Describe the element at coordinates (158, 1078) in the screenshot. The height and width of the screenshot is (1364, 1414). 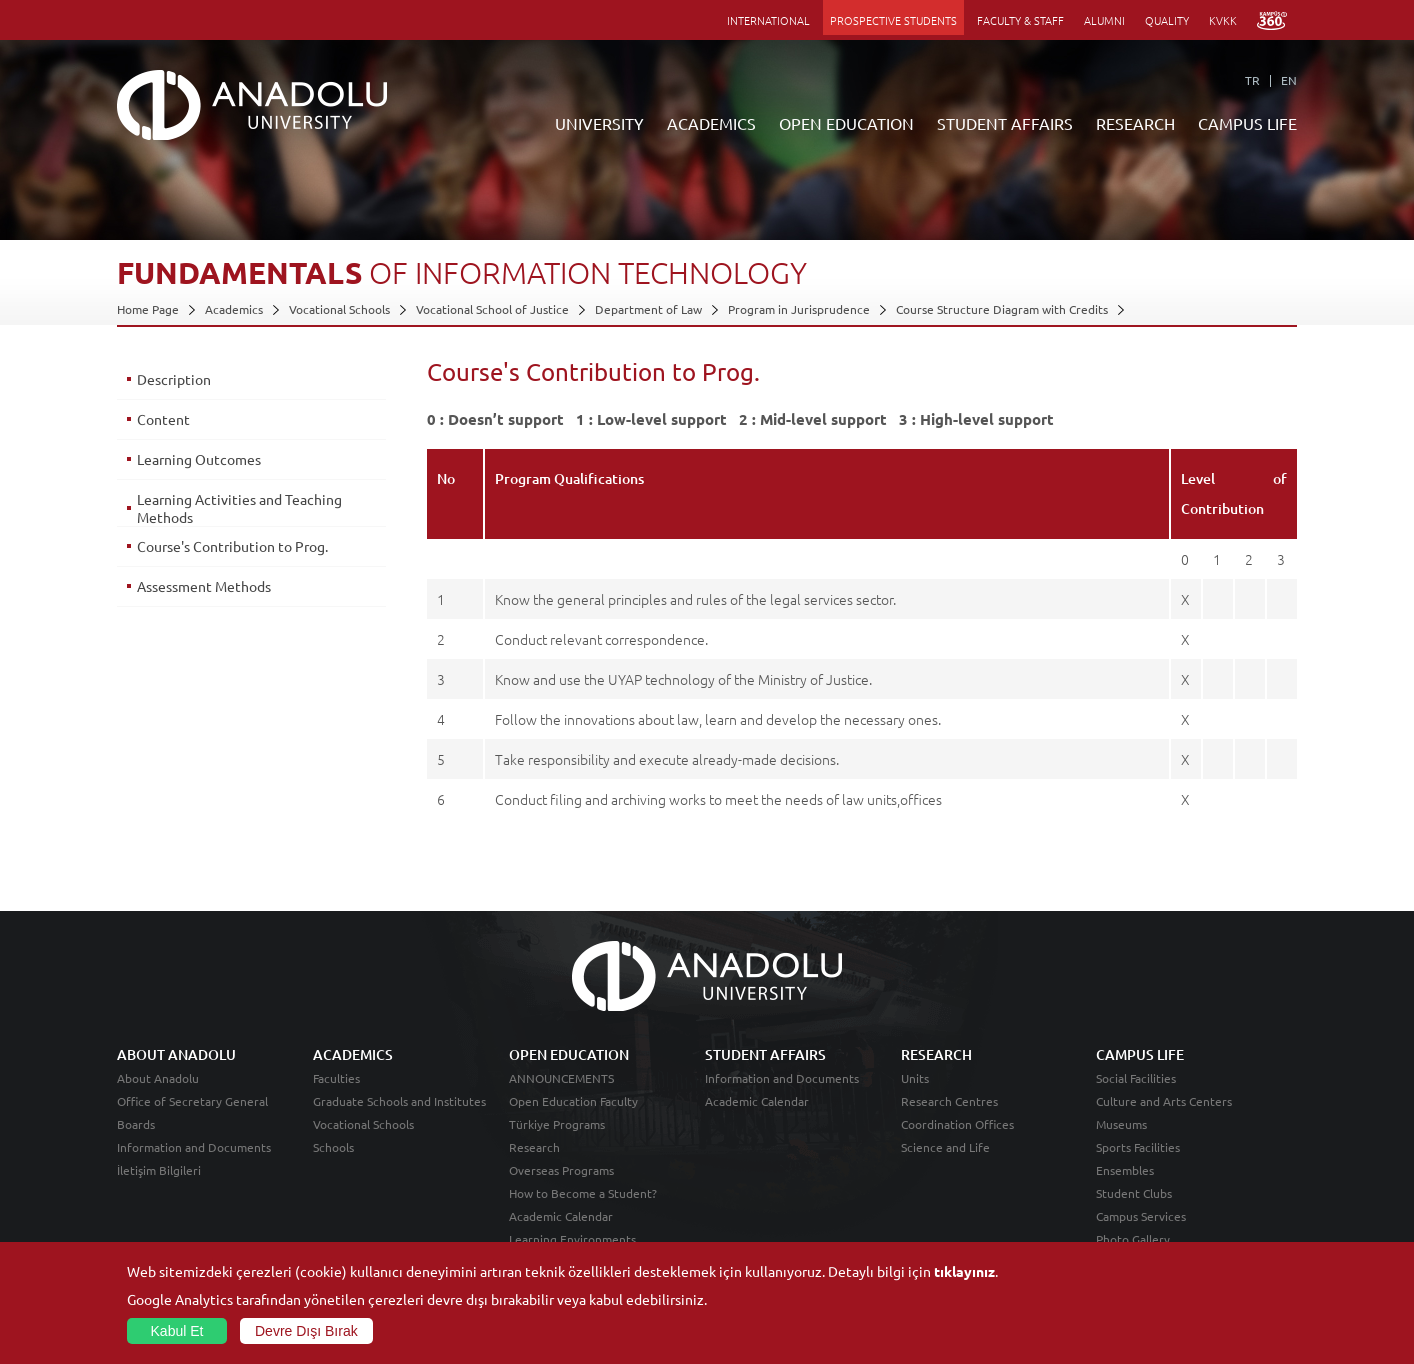
I see `About Anadolu` at that location.